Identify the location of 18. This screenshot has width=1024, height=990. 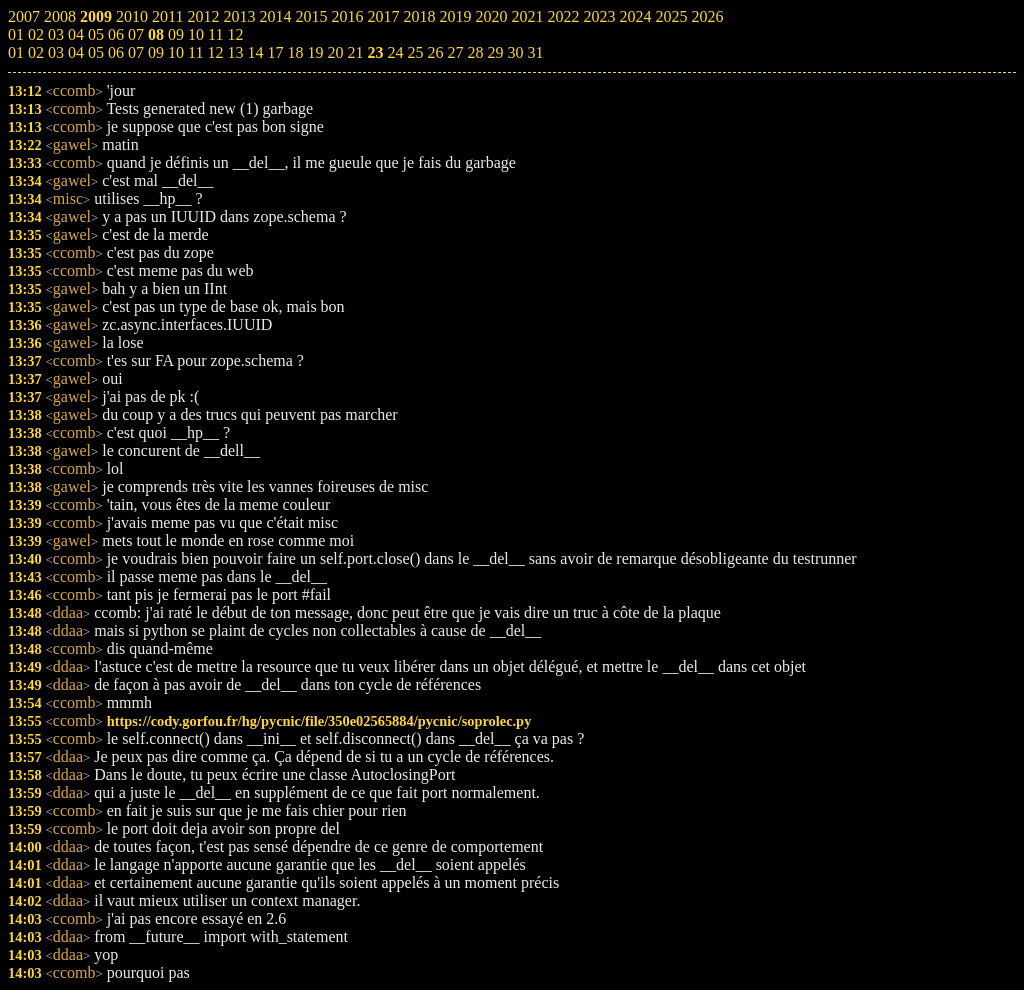
(295, 52).